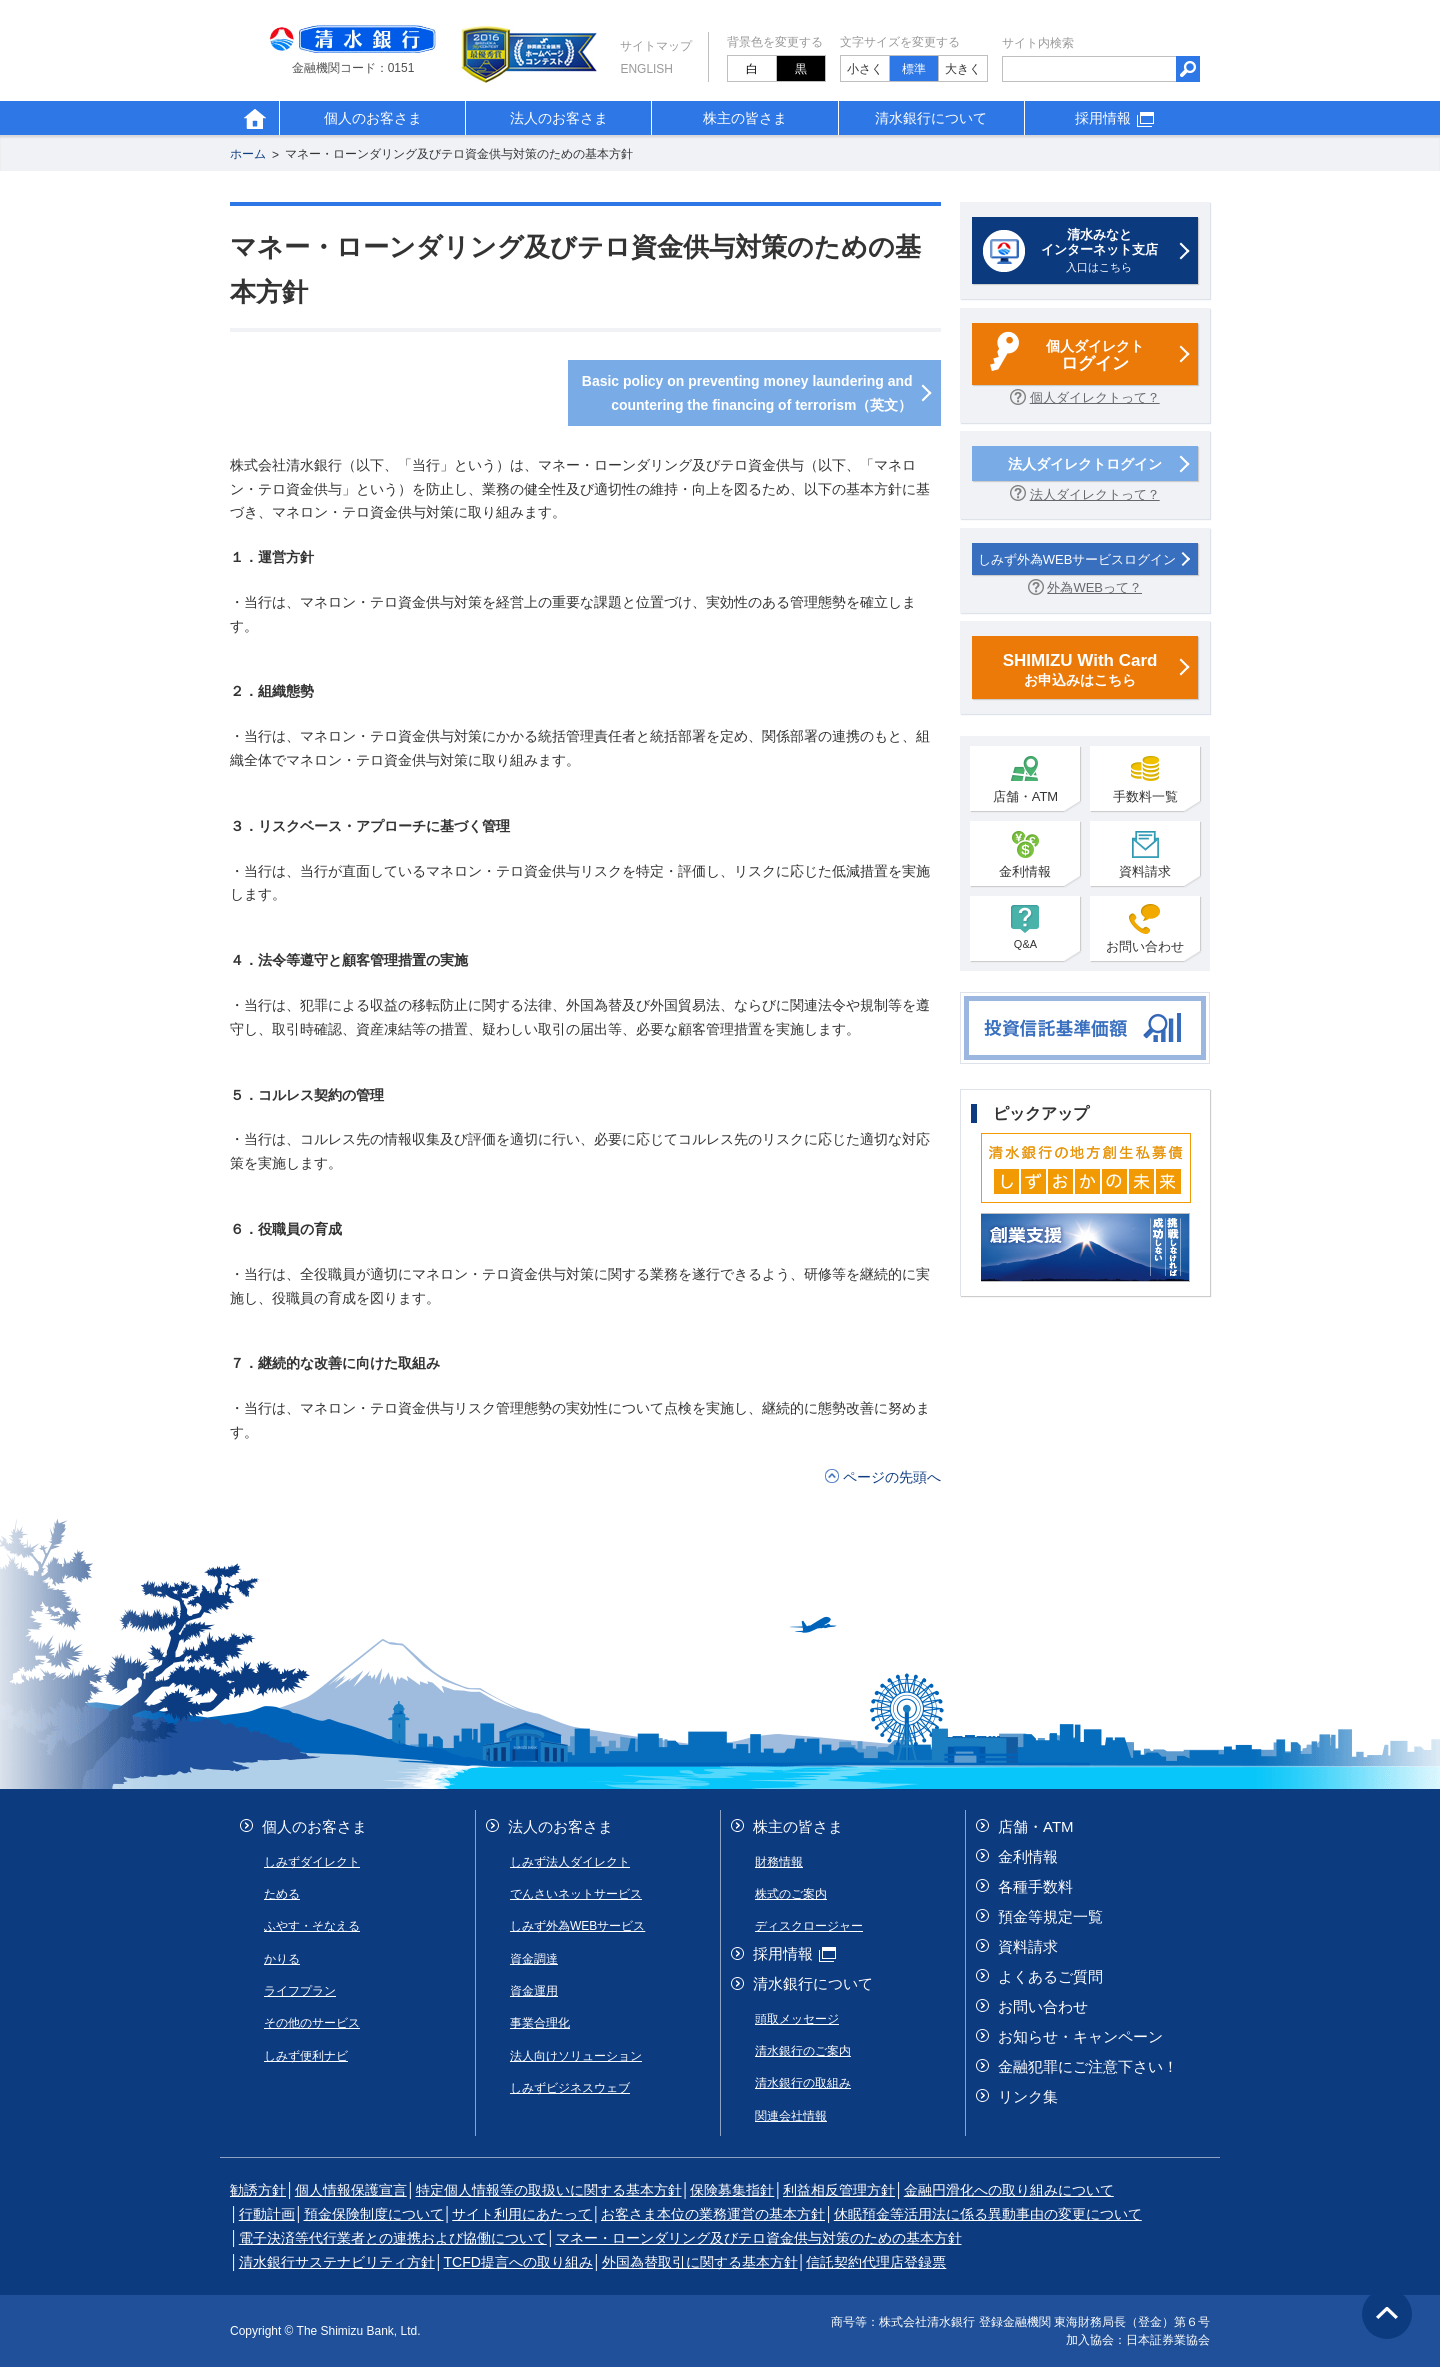  I want to click on 行動計画, so click(267, 2214).